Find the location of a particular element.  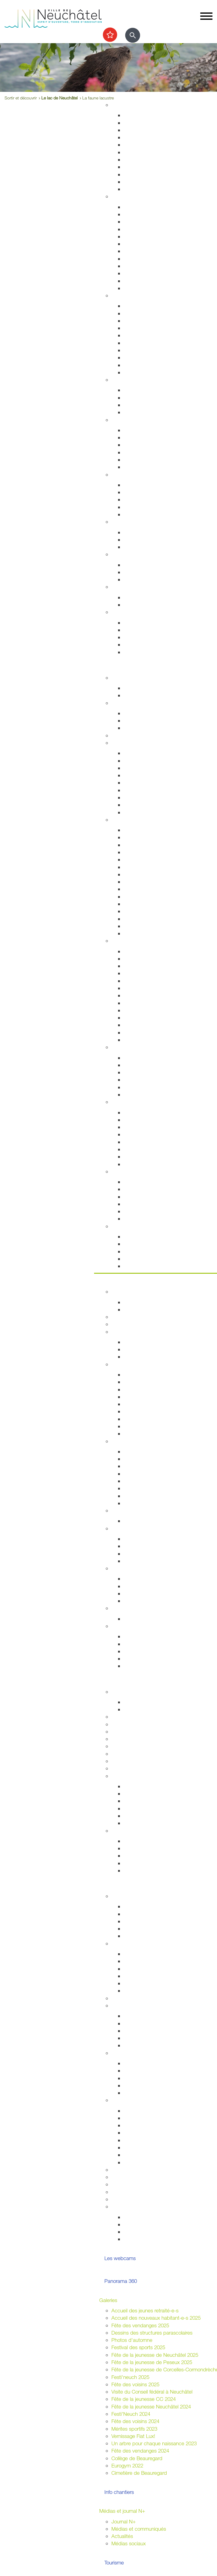

Théâtres is located at coordinates (133, 966).